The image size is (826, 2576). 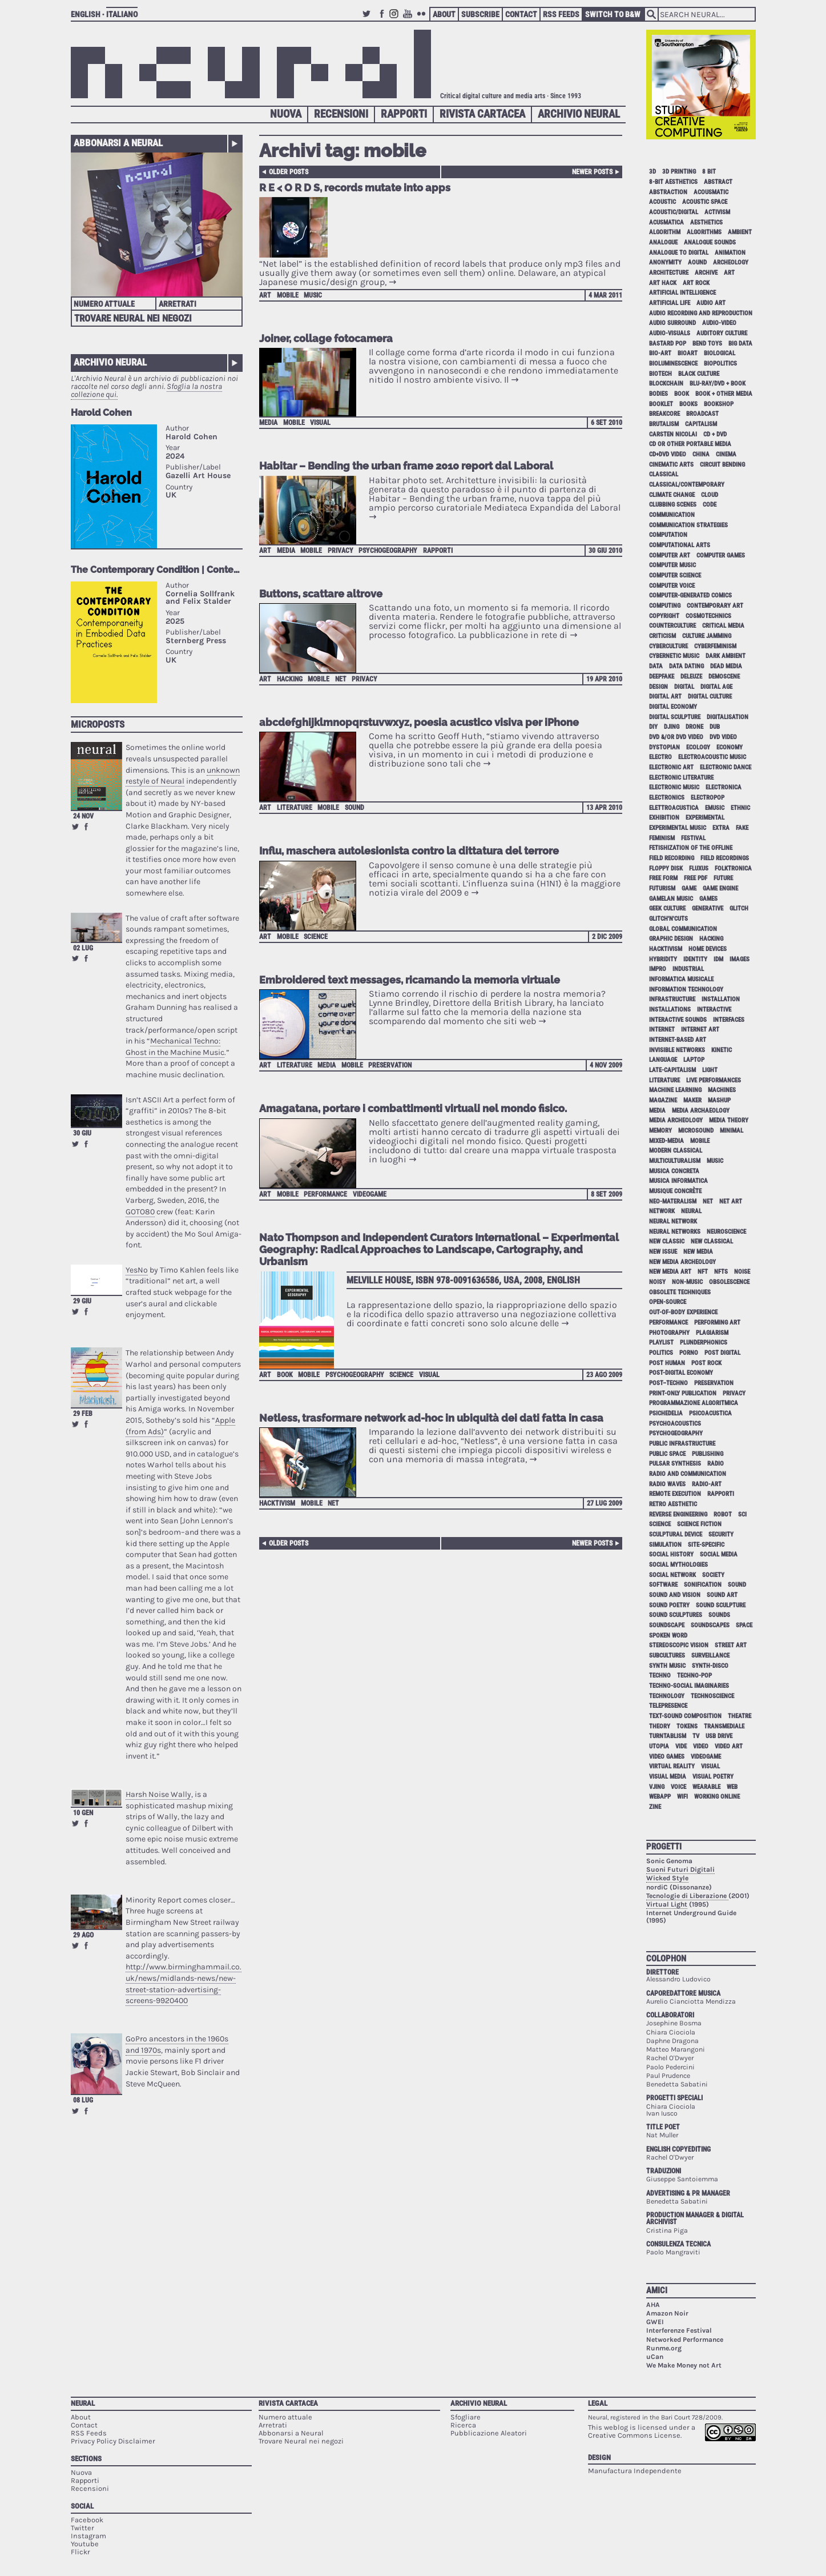 I want to click on dead media, so click(x=726, y=666).